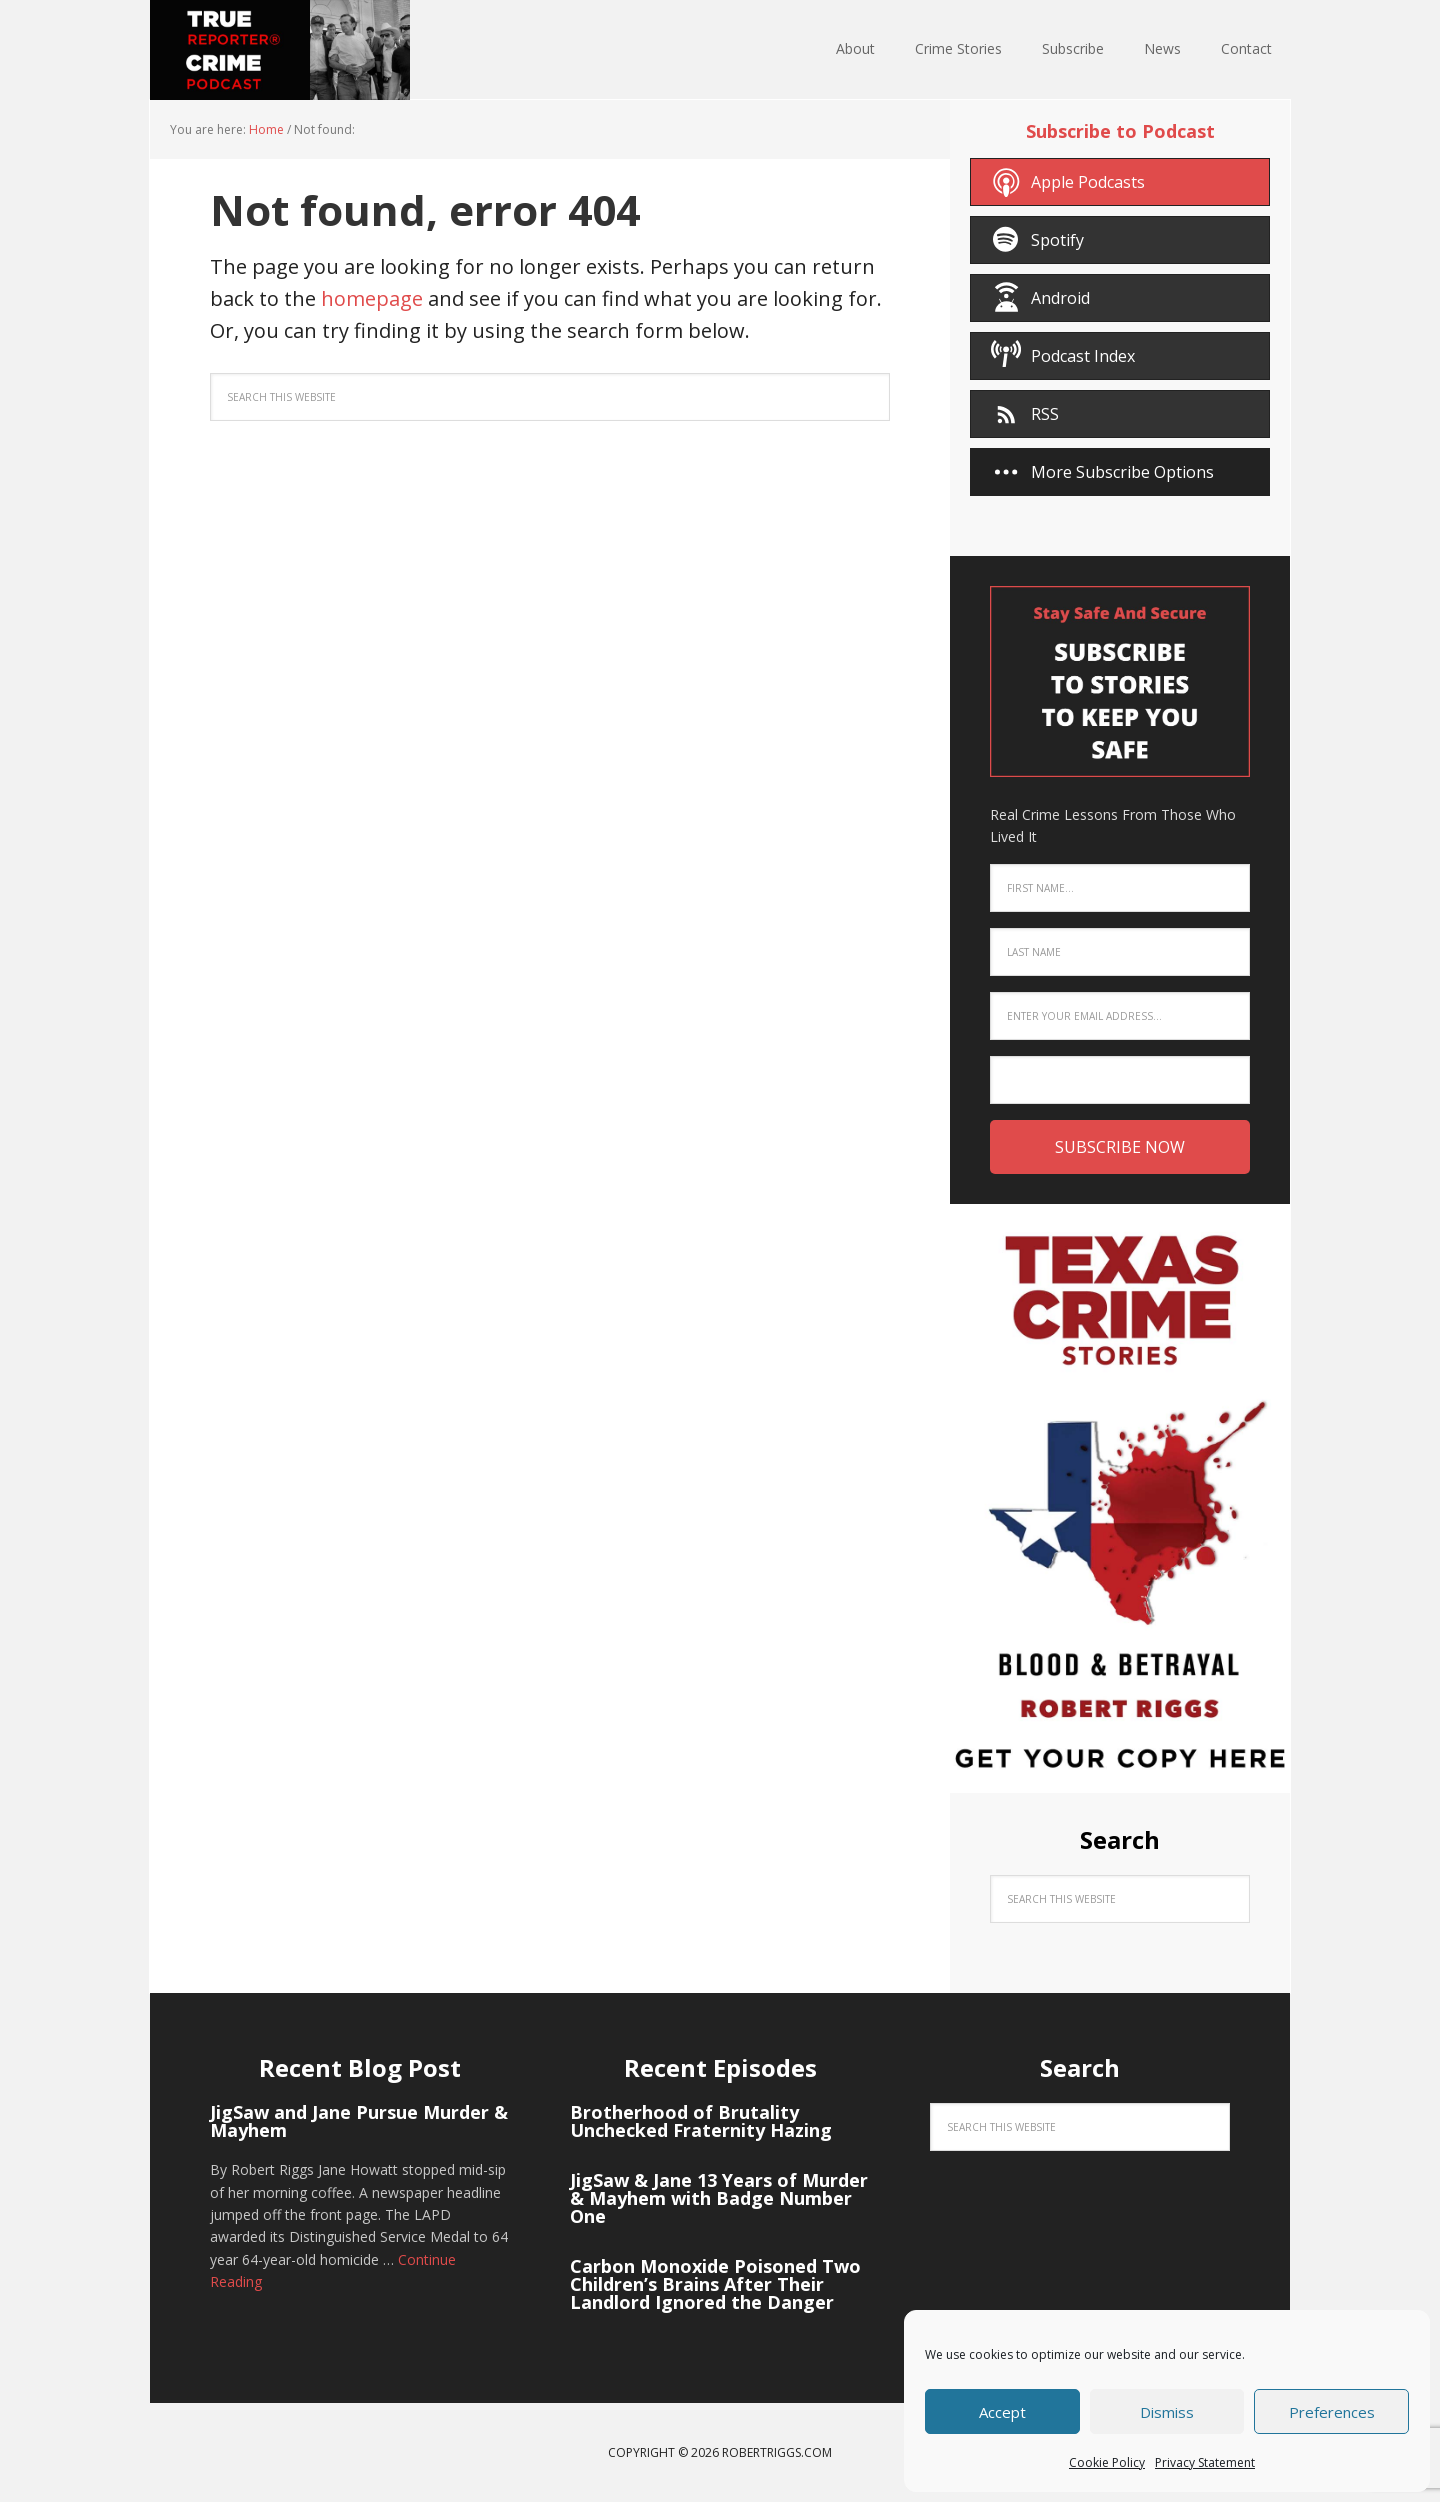  I want to click on [First Name...], so click(1120, 888).